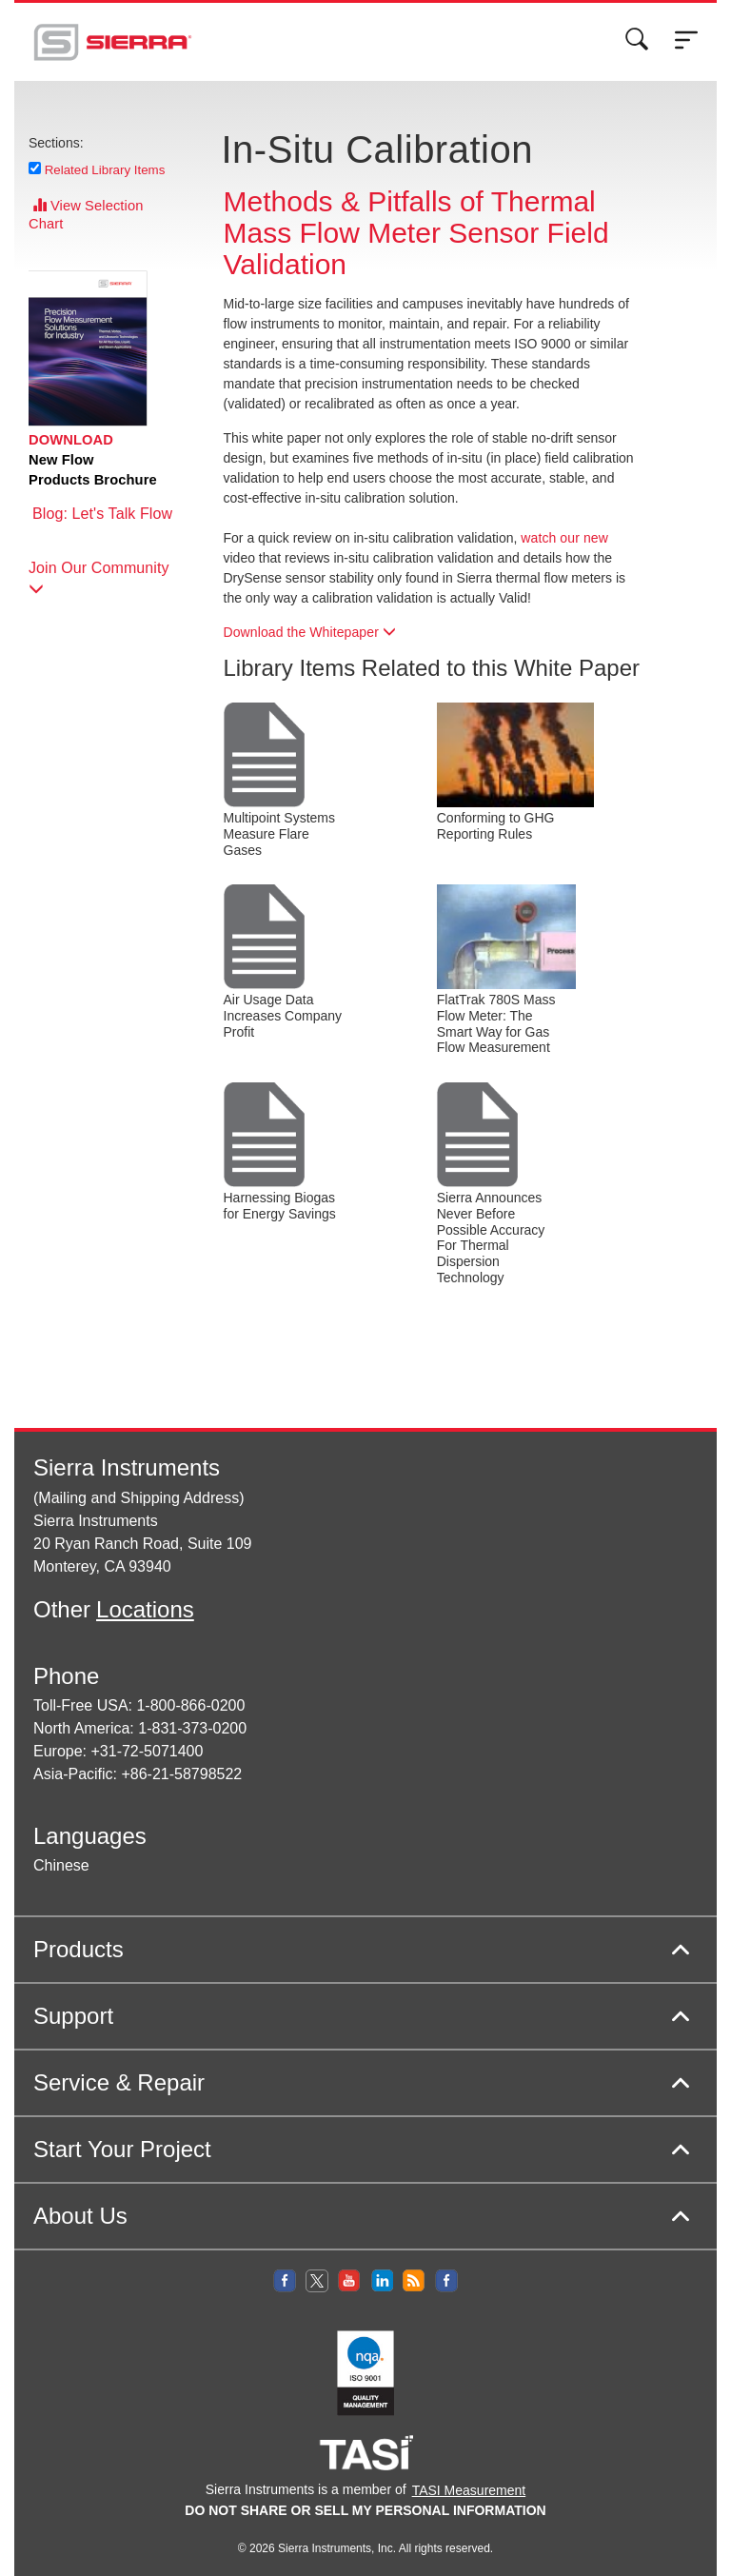 Image resolution: width=731 pixels, height=2576 pixels. What do you see at coordinates (145, 1609) in the screenshot?
I see `Locations` at bounding box center [145, 1609].